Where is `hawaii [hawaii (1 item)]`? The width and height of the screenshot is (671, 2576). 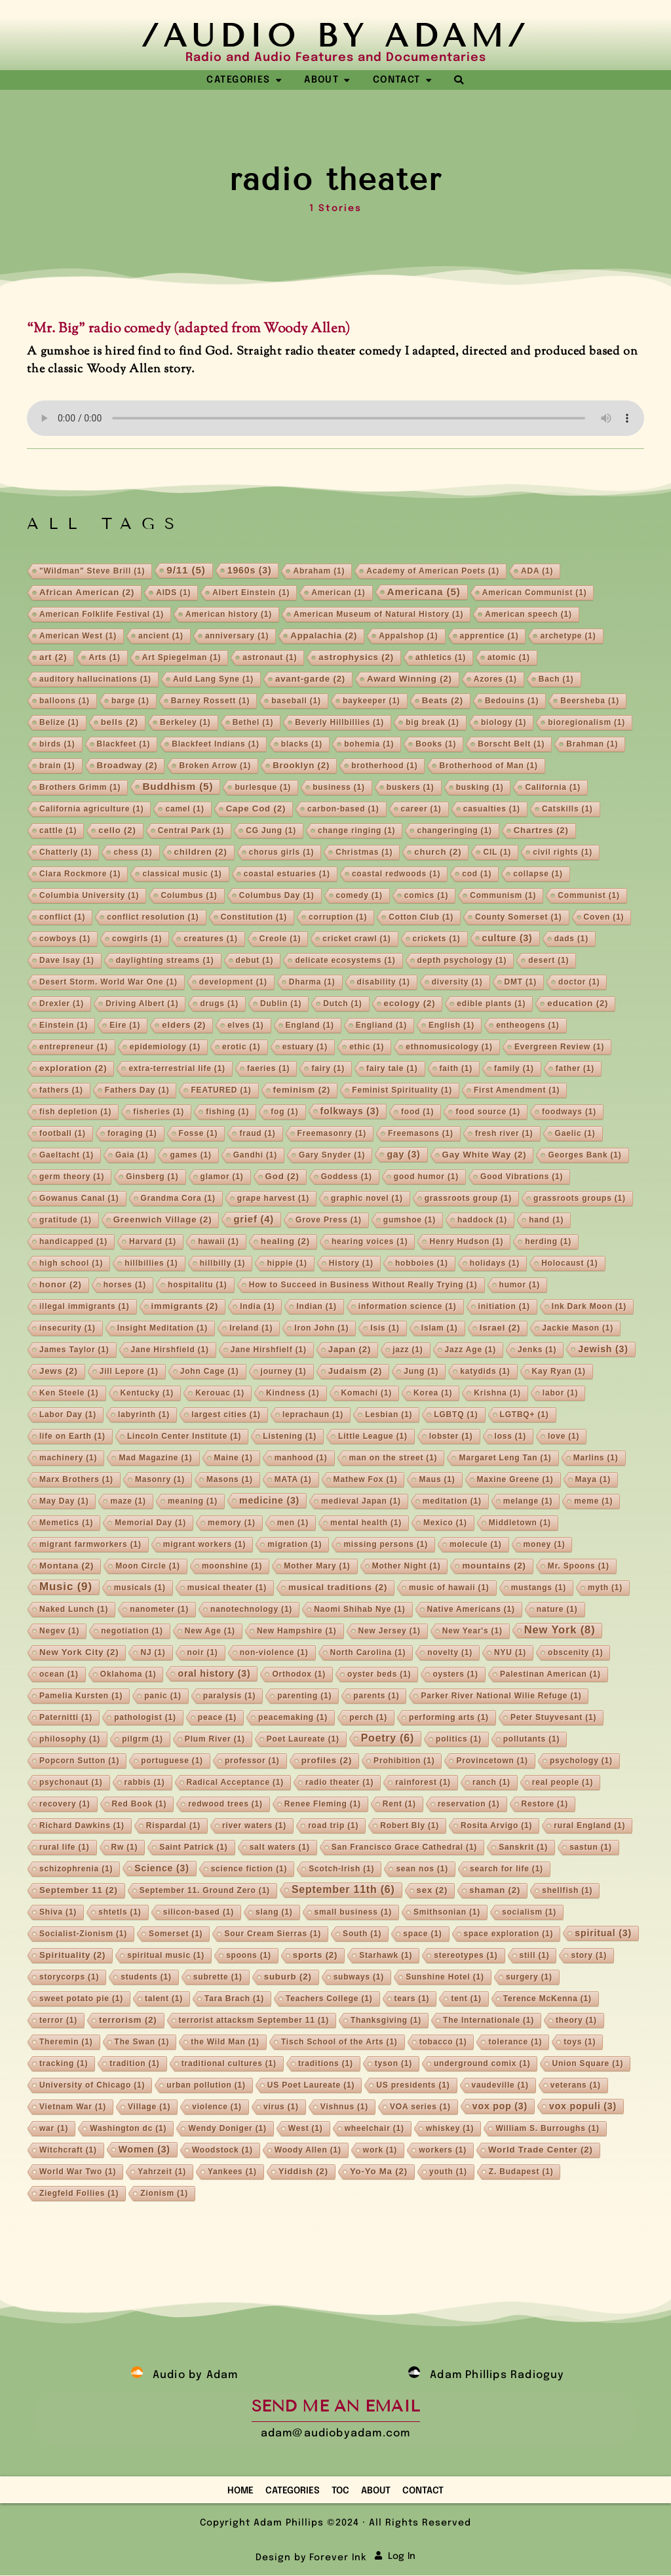
hawaii [hawaii (1 item)] is located at coordinates (218, 1242).